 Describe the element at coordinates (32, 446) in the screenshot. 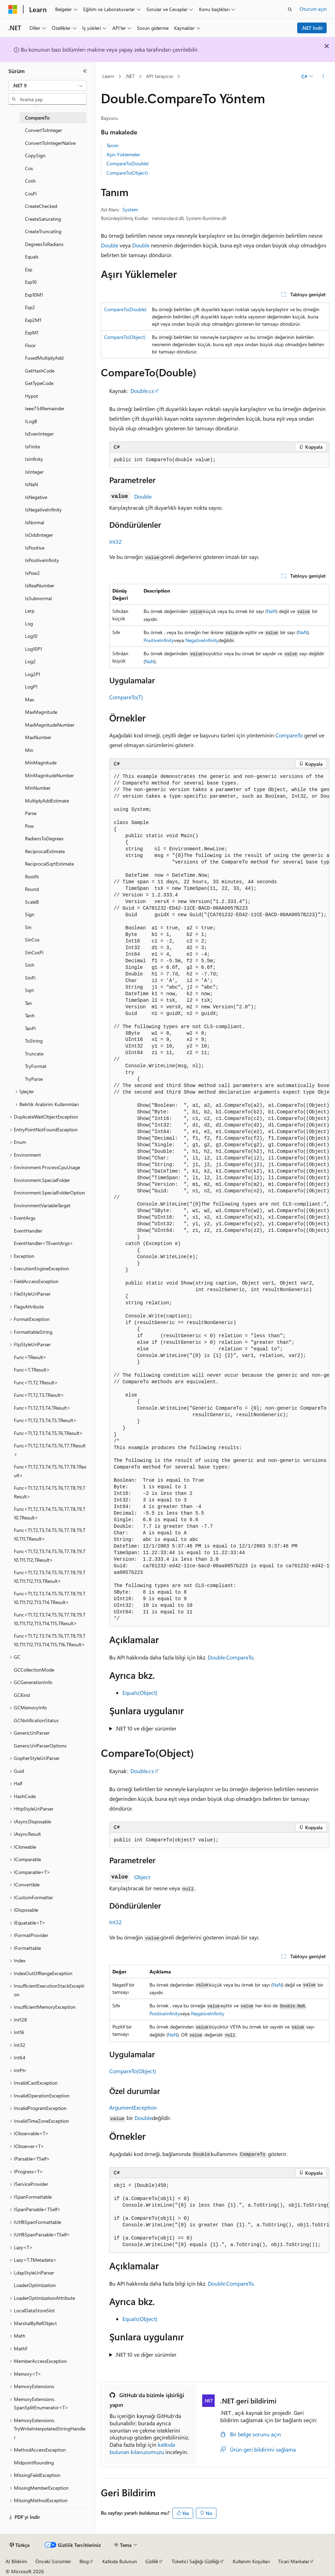

I see `IsFinite [treeitem]` at that location.